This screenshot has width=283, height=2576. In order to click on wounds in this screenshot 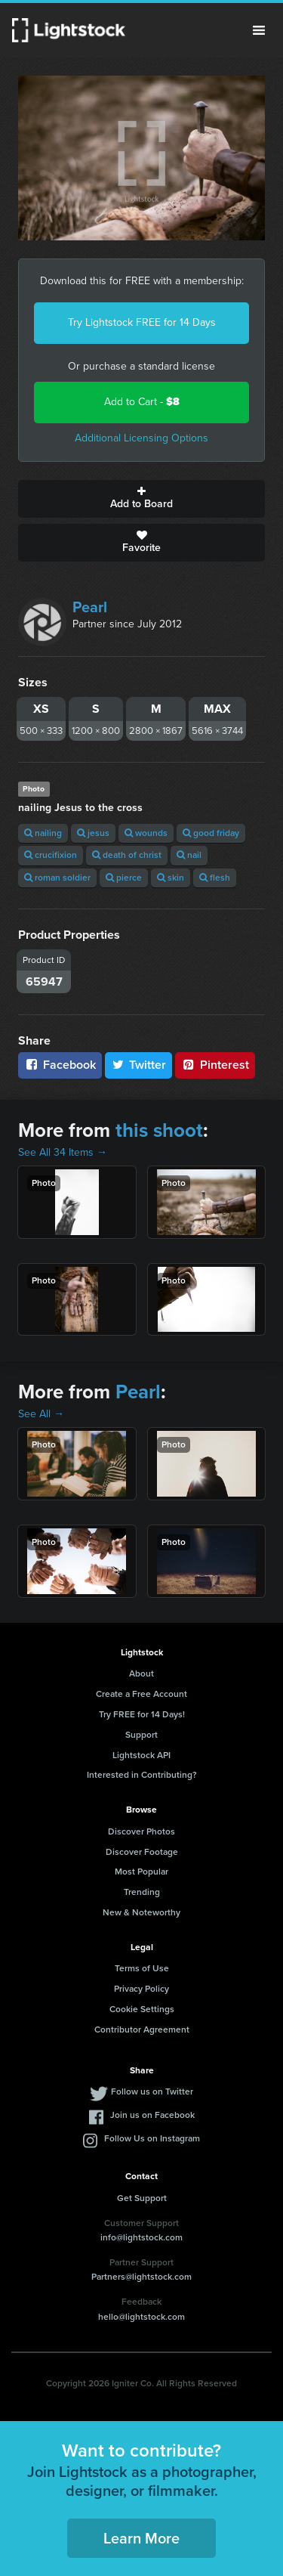, I will do `click(146, 833)`.